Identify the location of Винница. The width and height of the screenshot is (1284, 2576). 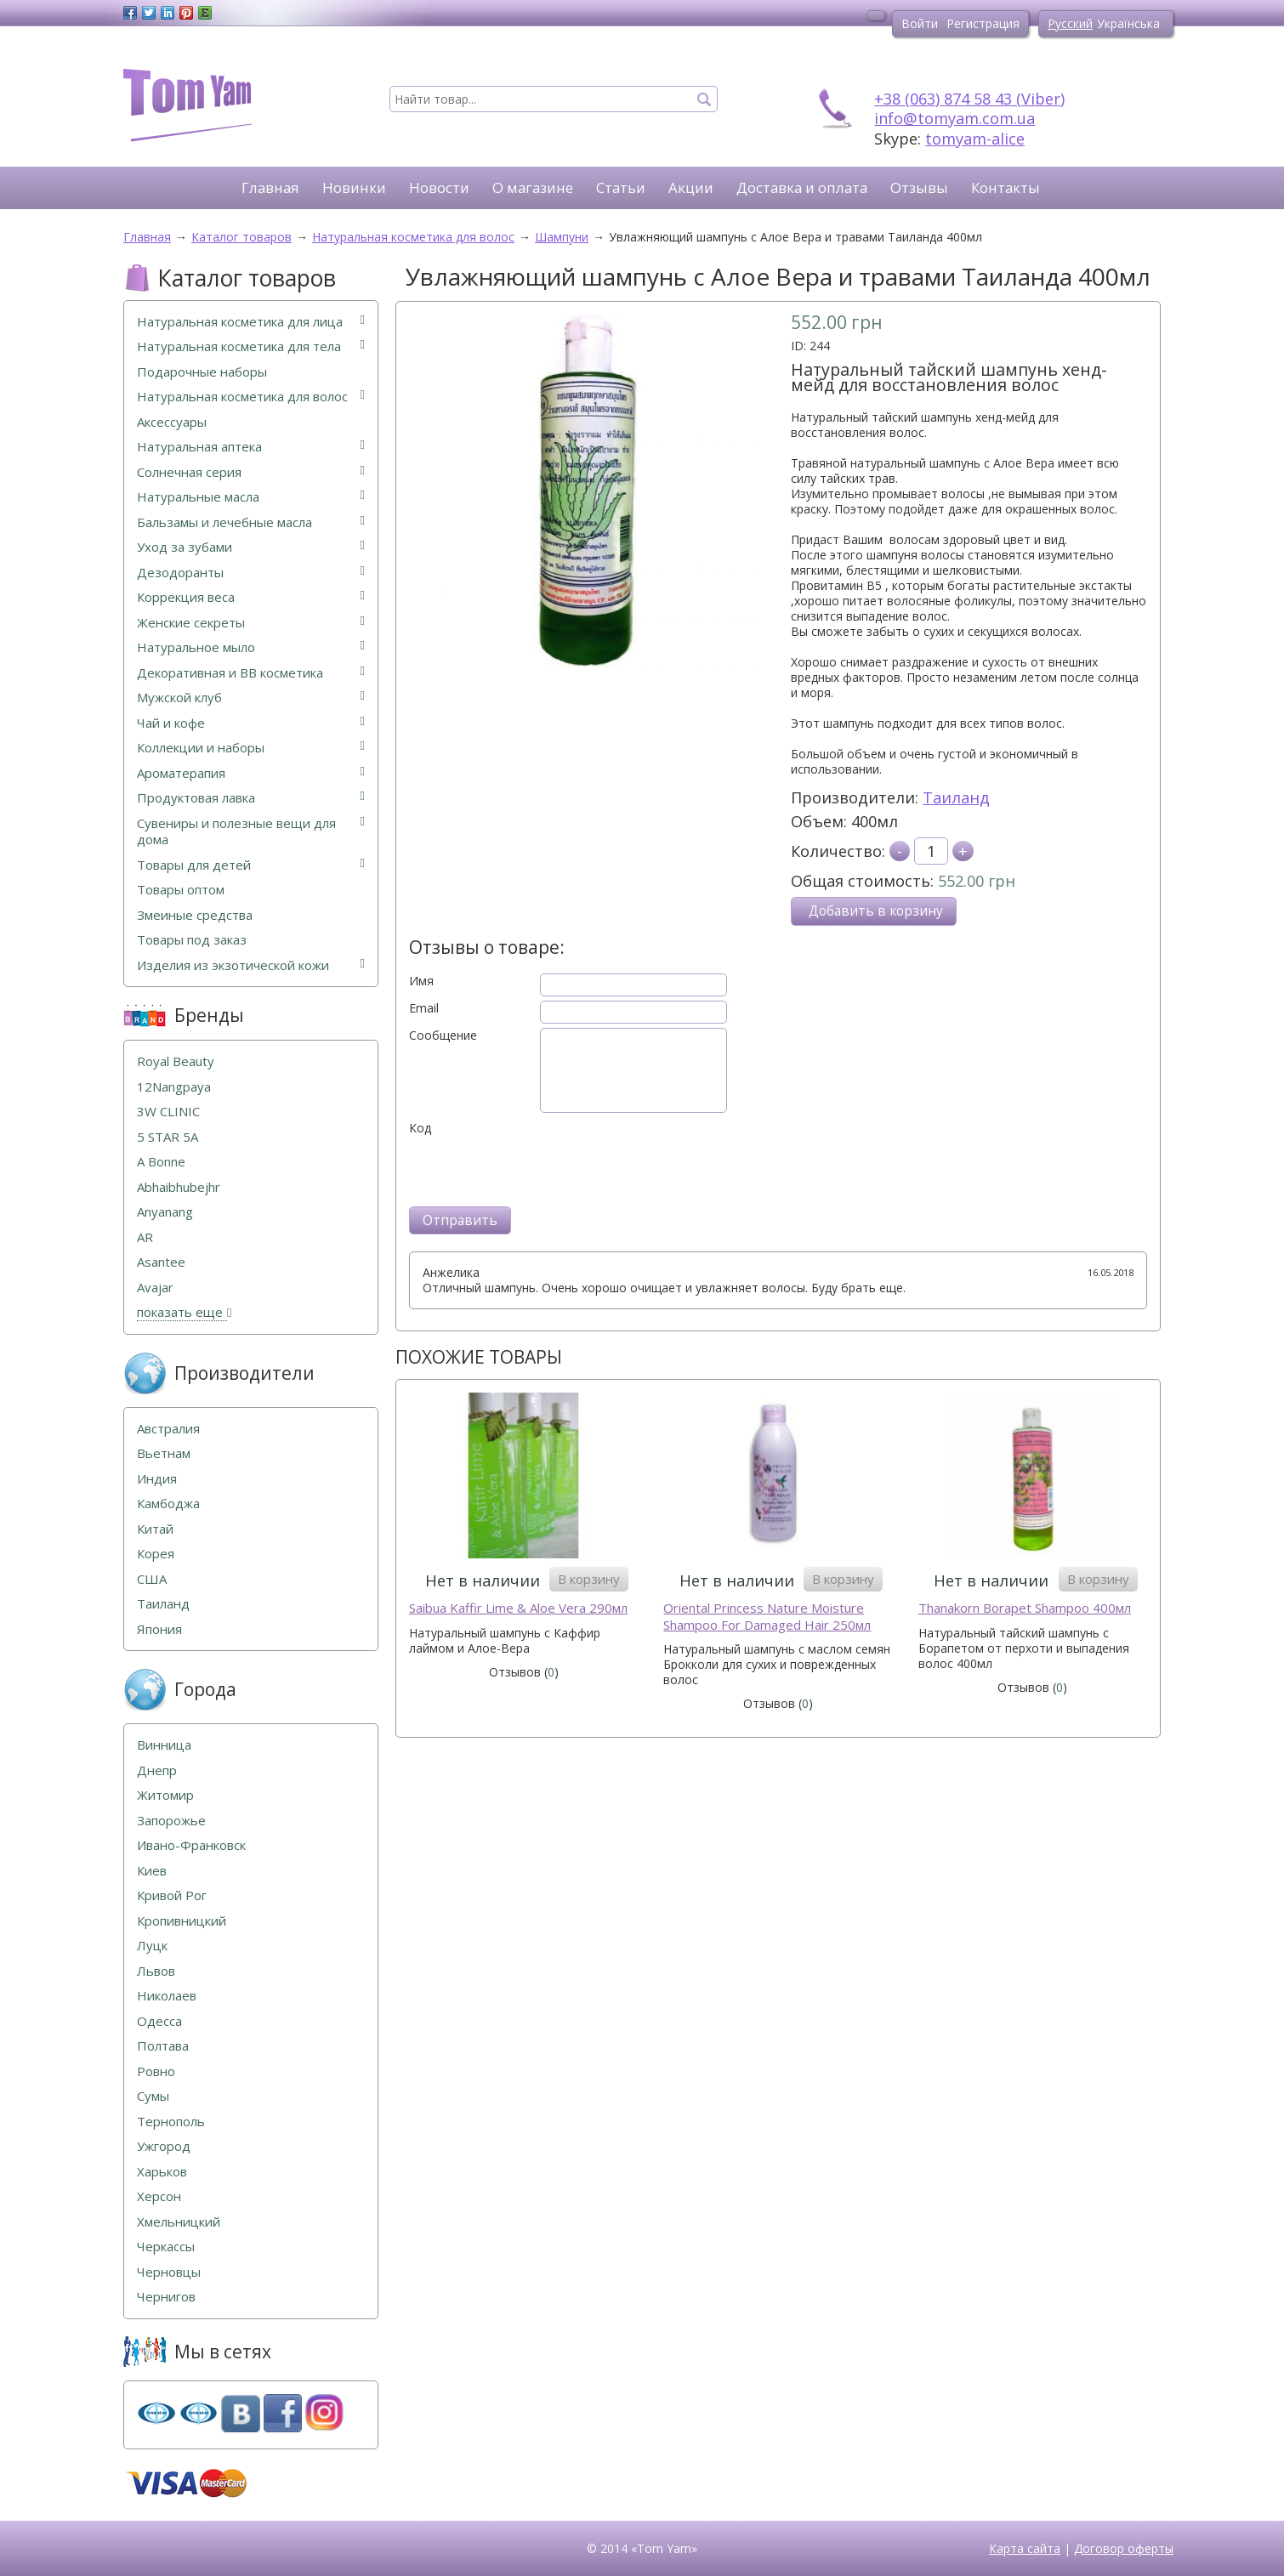
(164, 1745).